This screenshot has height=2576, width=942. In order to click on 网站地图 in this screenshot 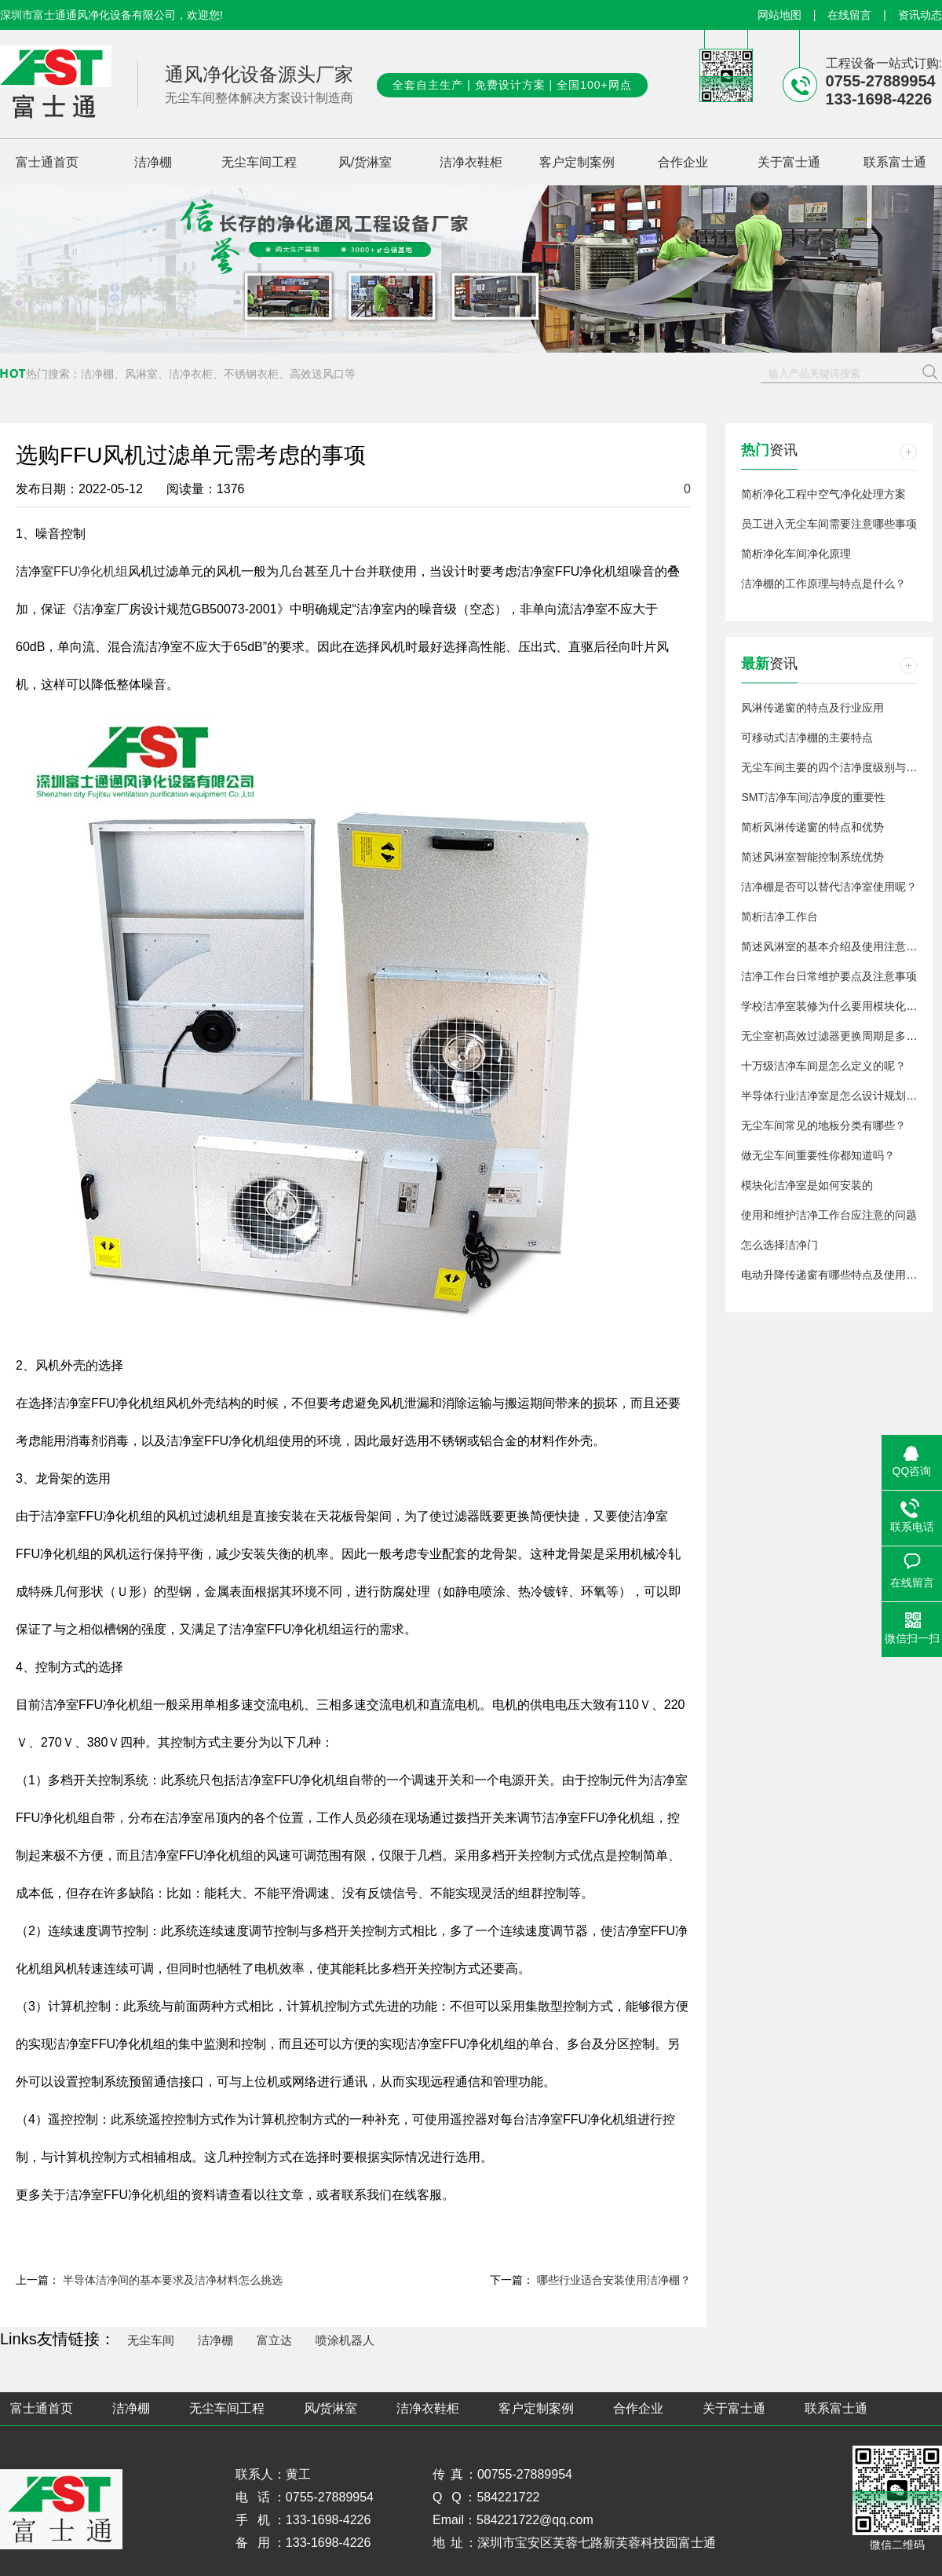, I will do `click(779, 15)`.